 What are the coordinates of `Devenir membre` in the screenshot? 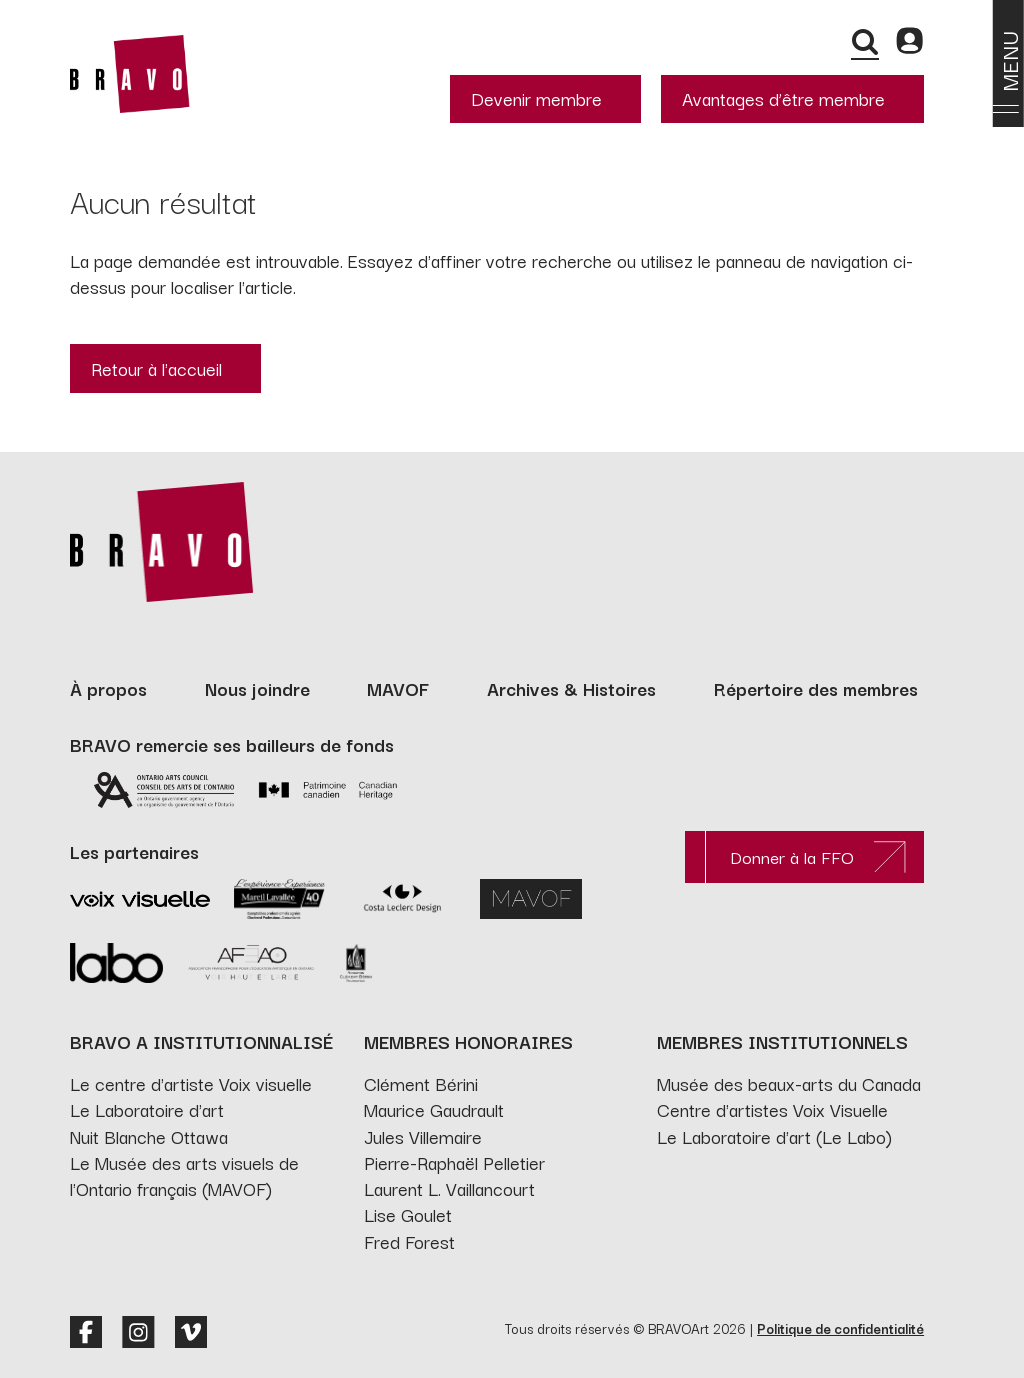 It's located at (536, 98).